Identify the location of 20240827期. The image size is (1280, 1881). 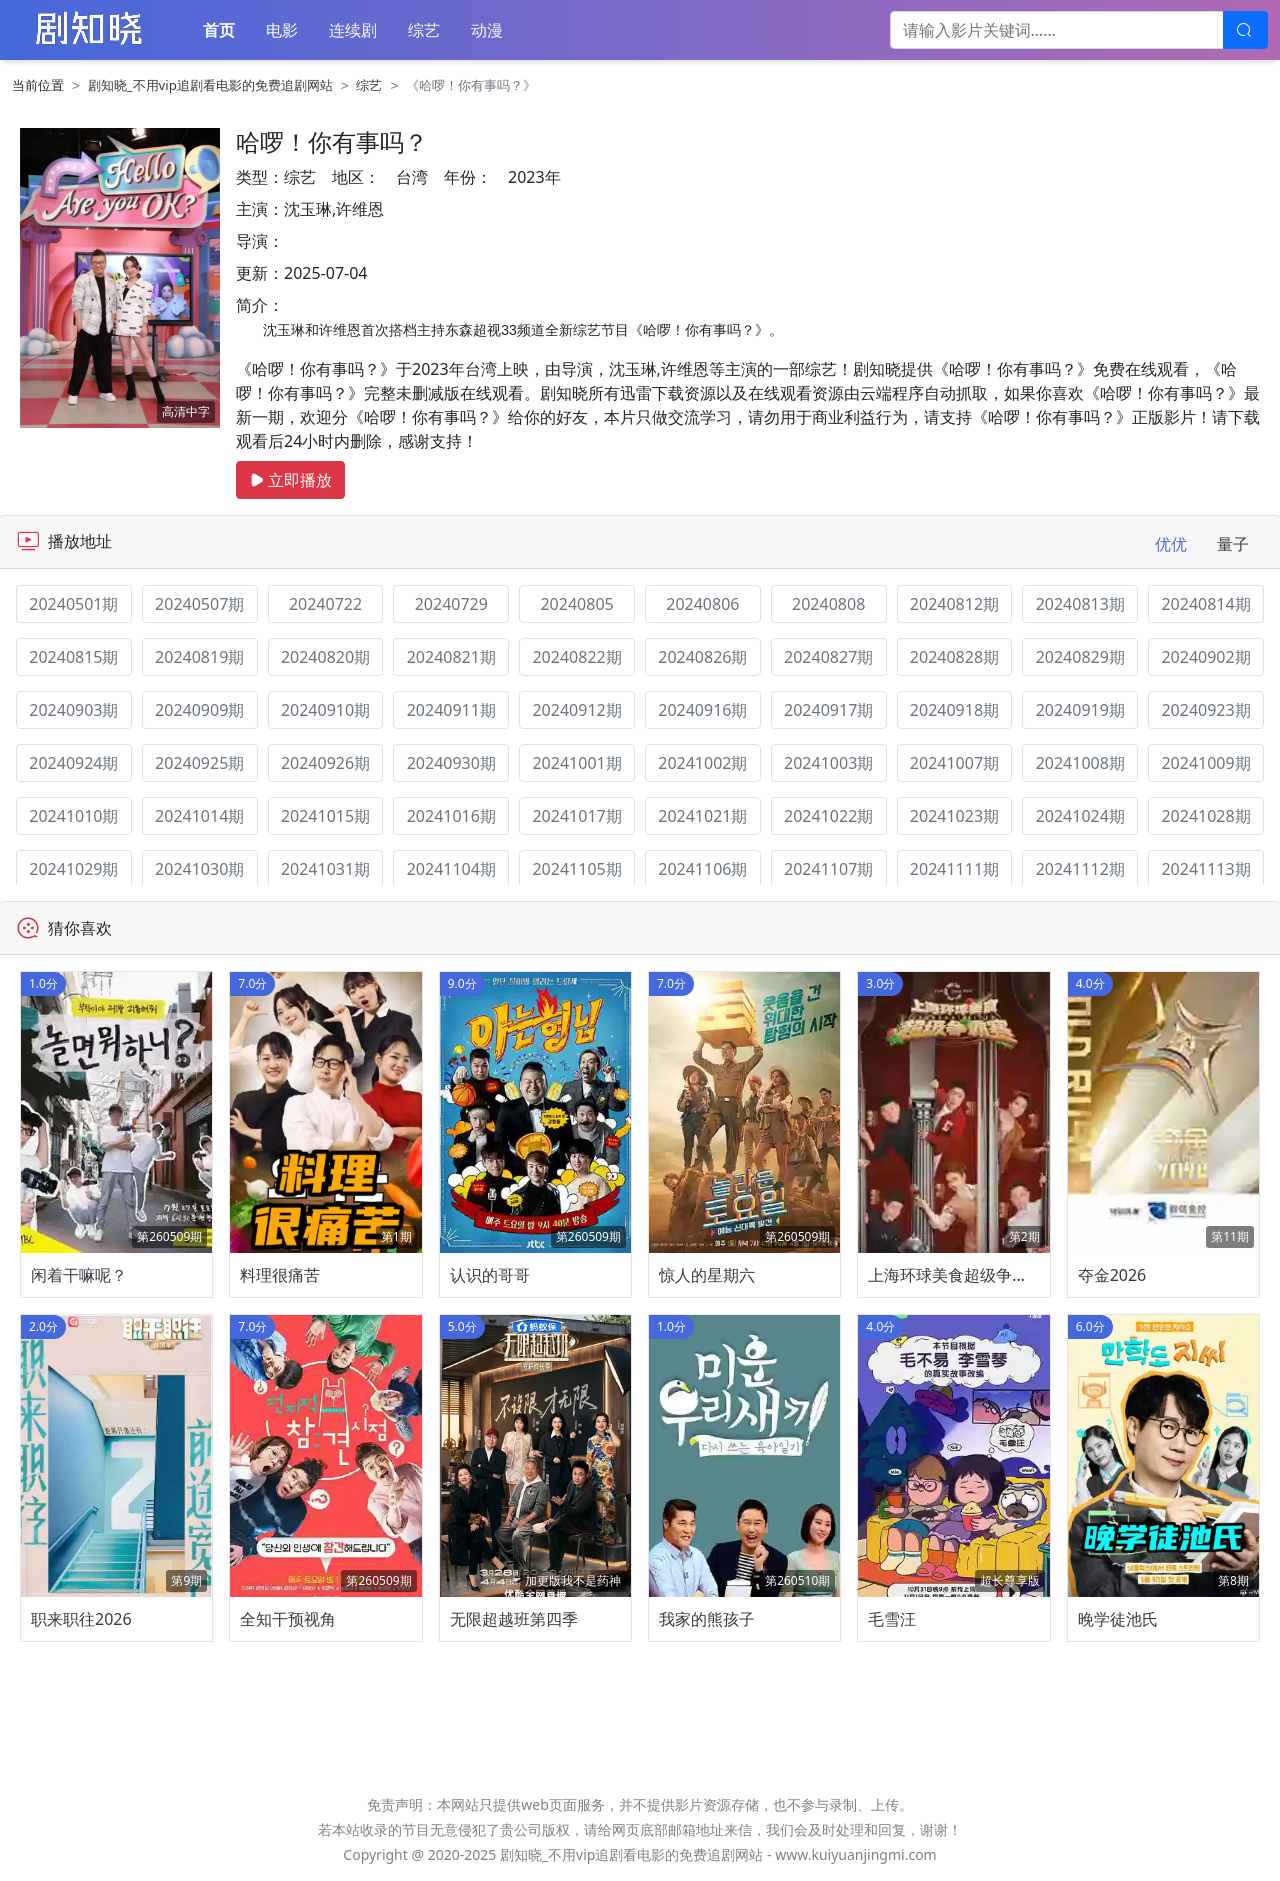
(828, 657).